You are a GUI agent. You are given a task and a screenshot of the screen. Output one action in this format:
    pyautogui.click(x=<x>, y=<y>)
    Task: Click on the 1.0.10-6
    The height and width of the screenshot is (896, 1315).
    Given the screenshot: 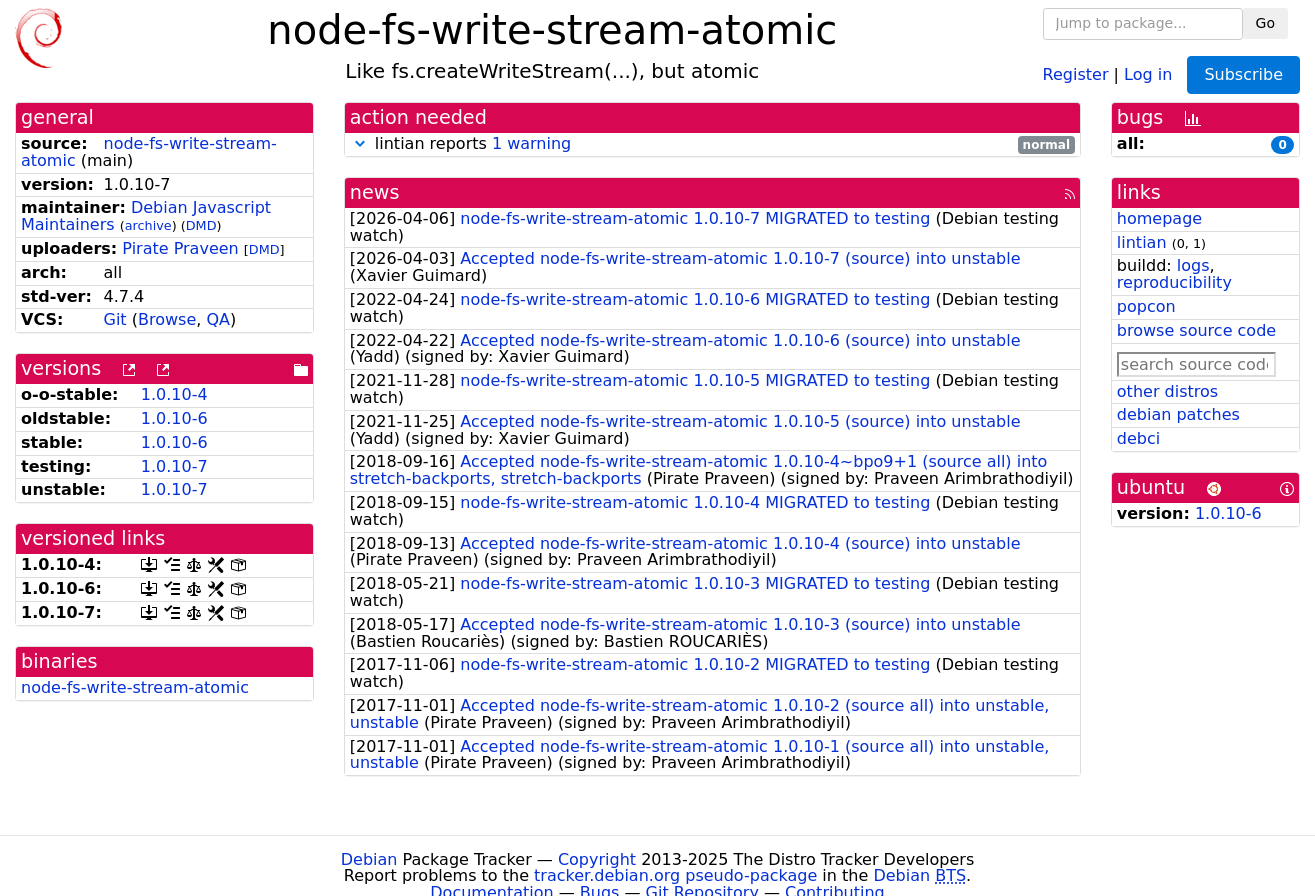 What is the action you would take?
    pyautogui.click(x=174, y=418)
    